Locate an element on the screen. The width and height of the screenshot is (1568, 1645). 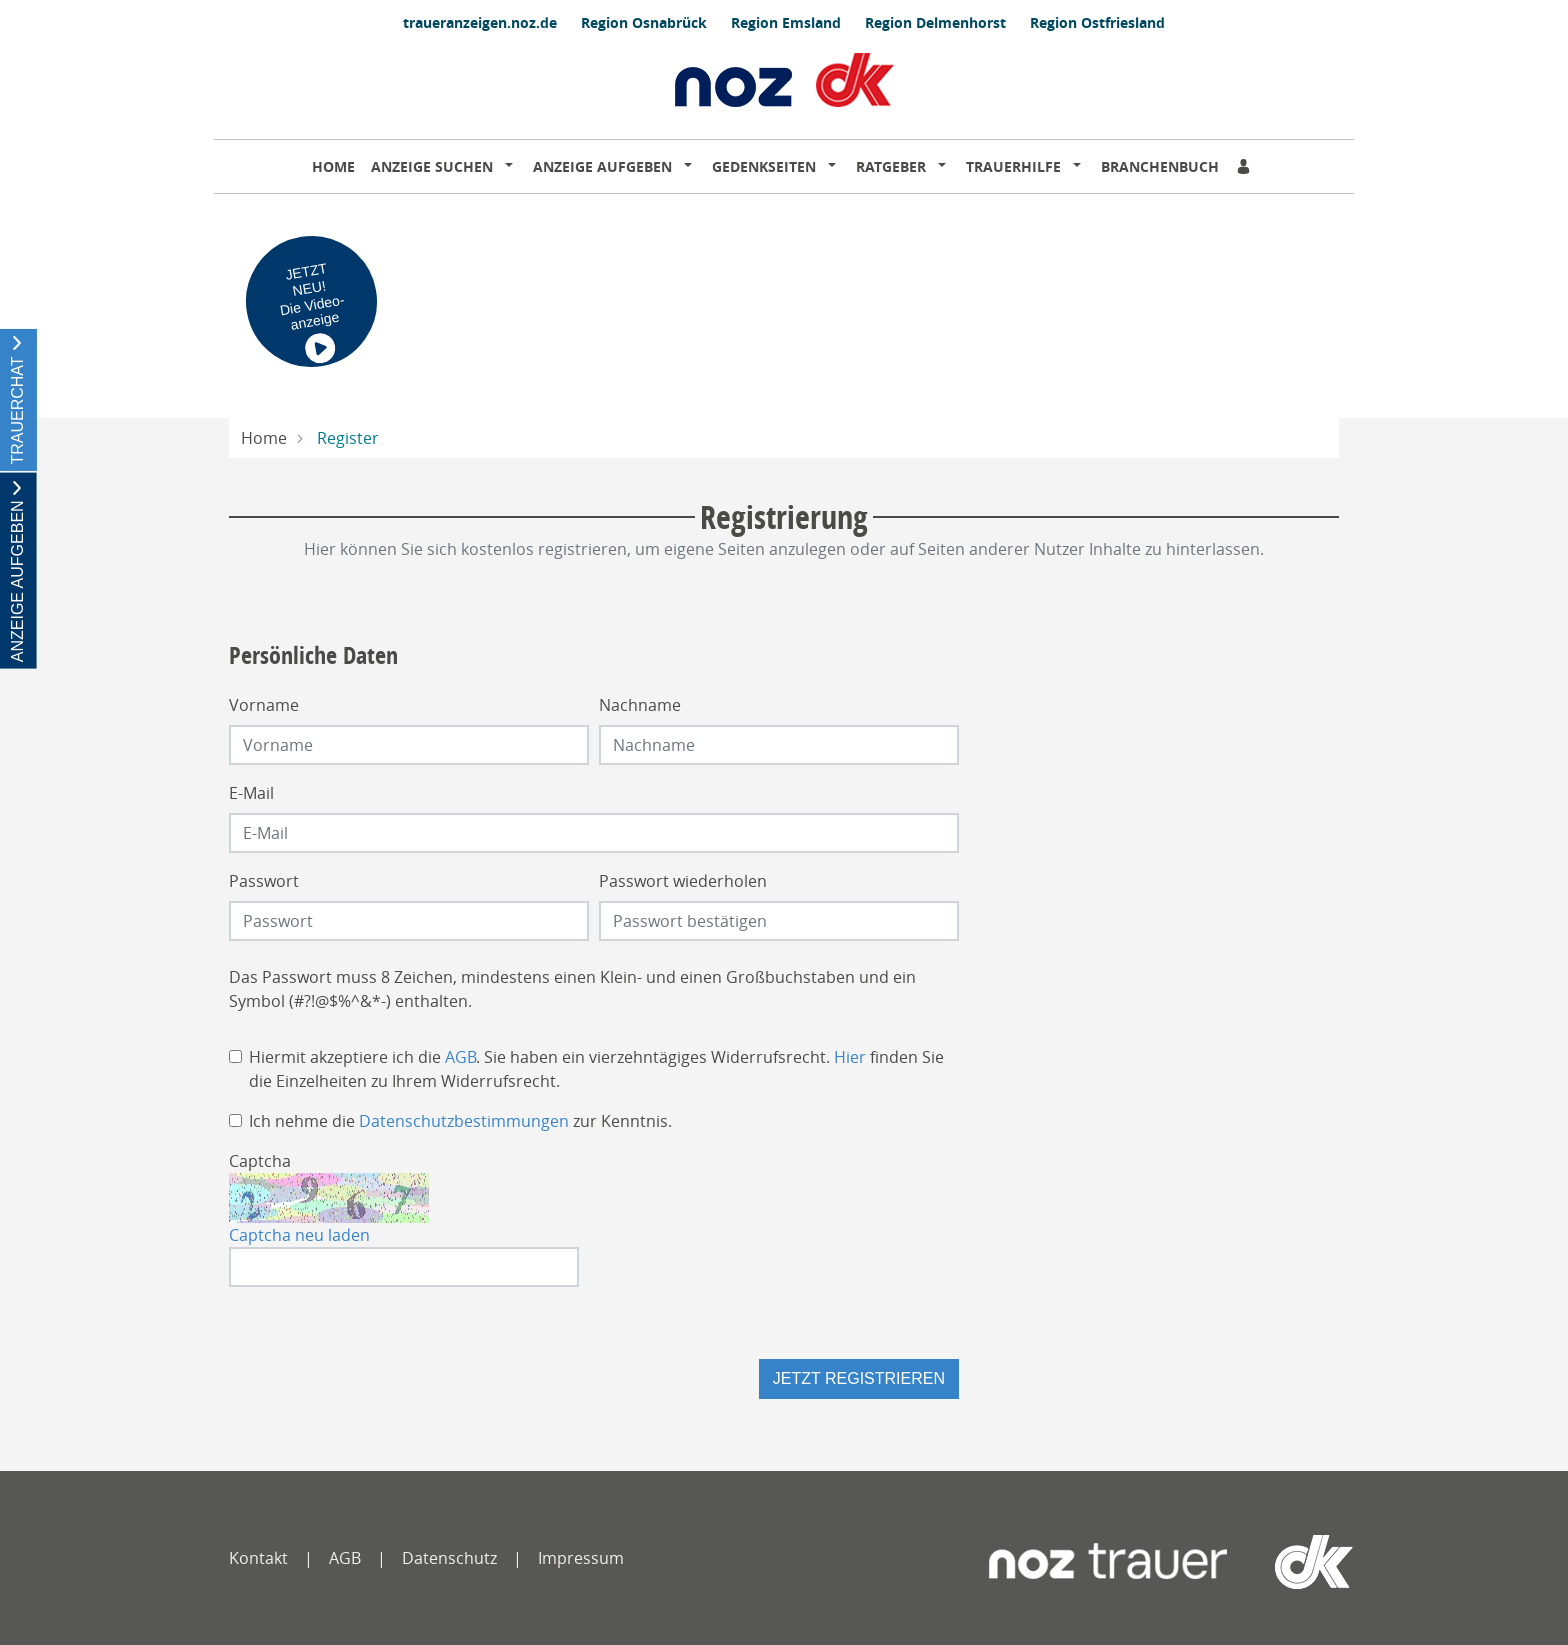
Jetzt registrieren is located at coordinates (859, 1378).